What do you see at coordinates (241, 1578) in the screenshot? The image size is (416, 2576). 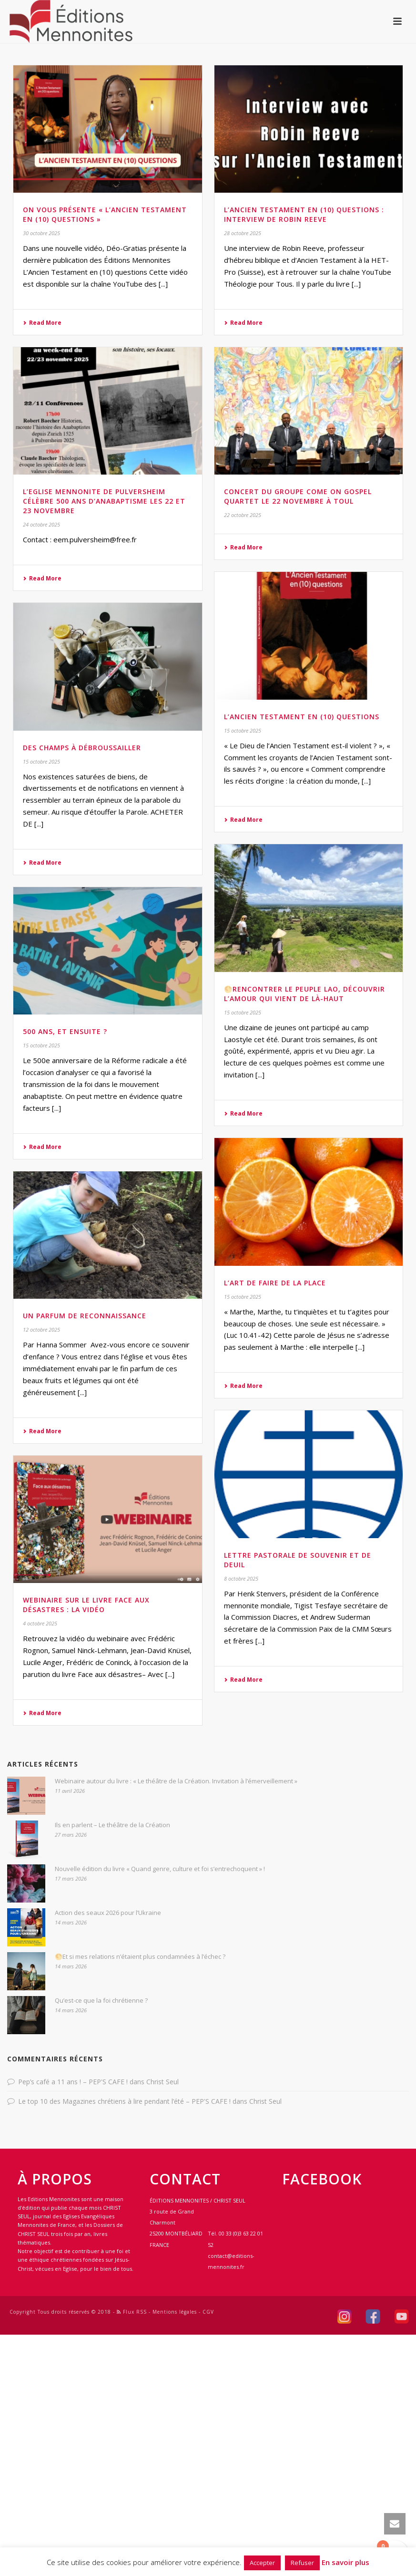 I see `8 octobre 2025` at bounding box center [241, 1578].